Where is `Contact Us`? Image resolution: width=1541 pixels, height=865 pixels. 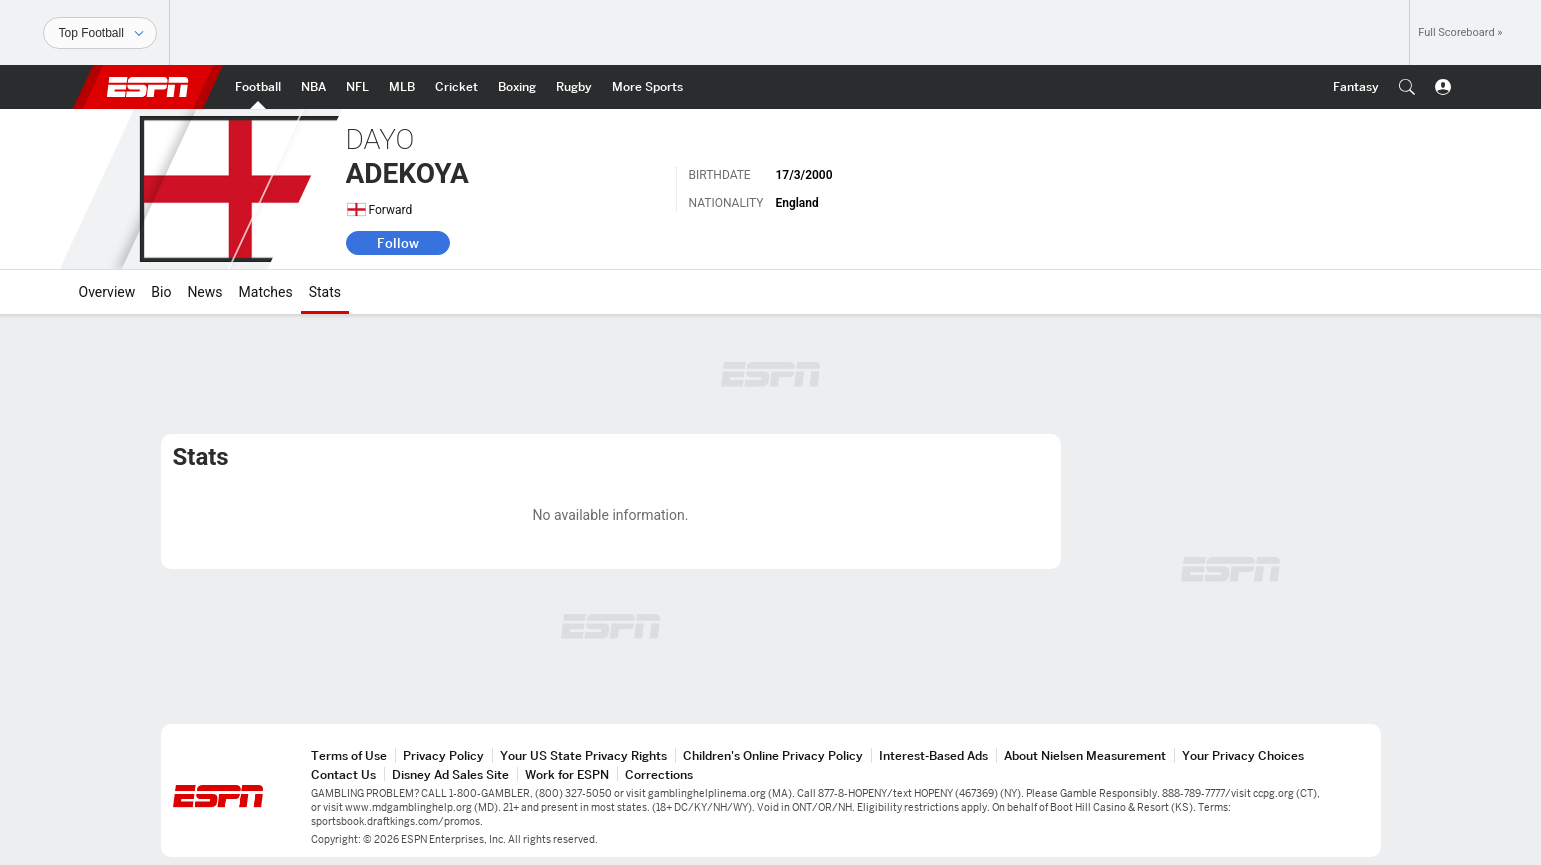 Contact Us is located at coordinates (343, 774).